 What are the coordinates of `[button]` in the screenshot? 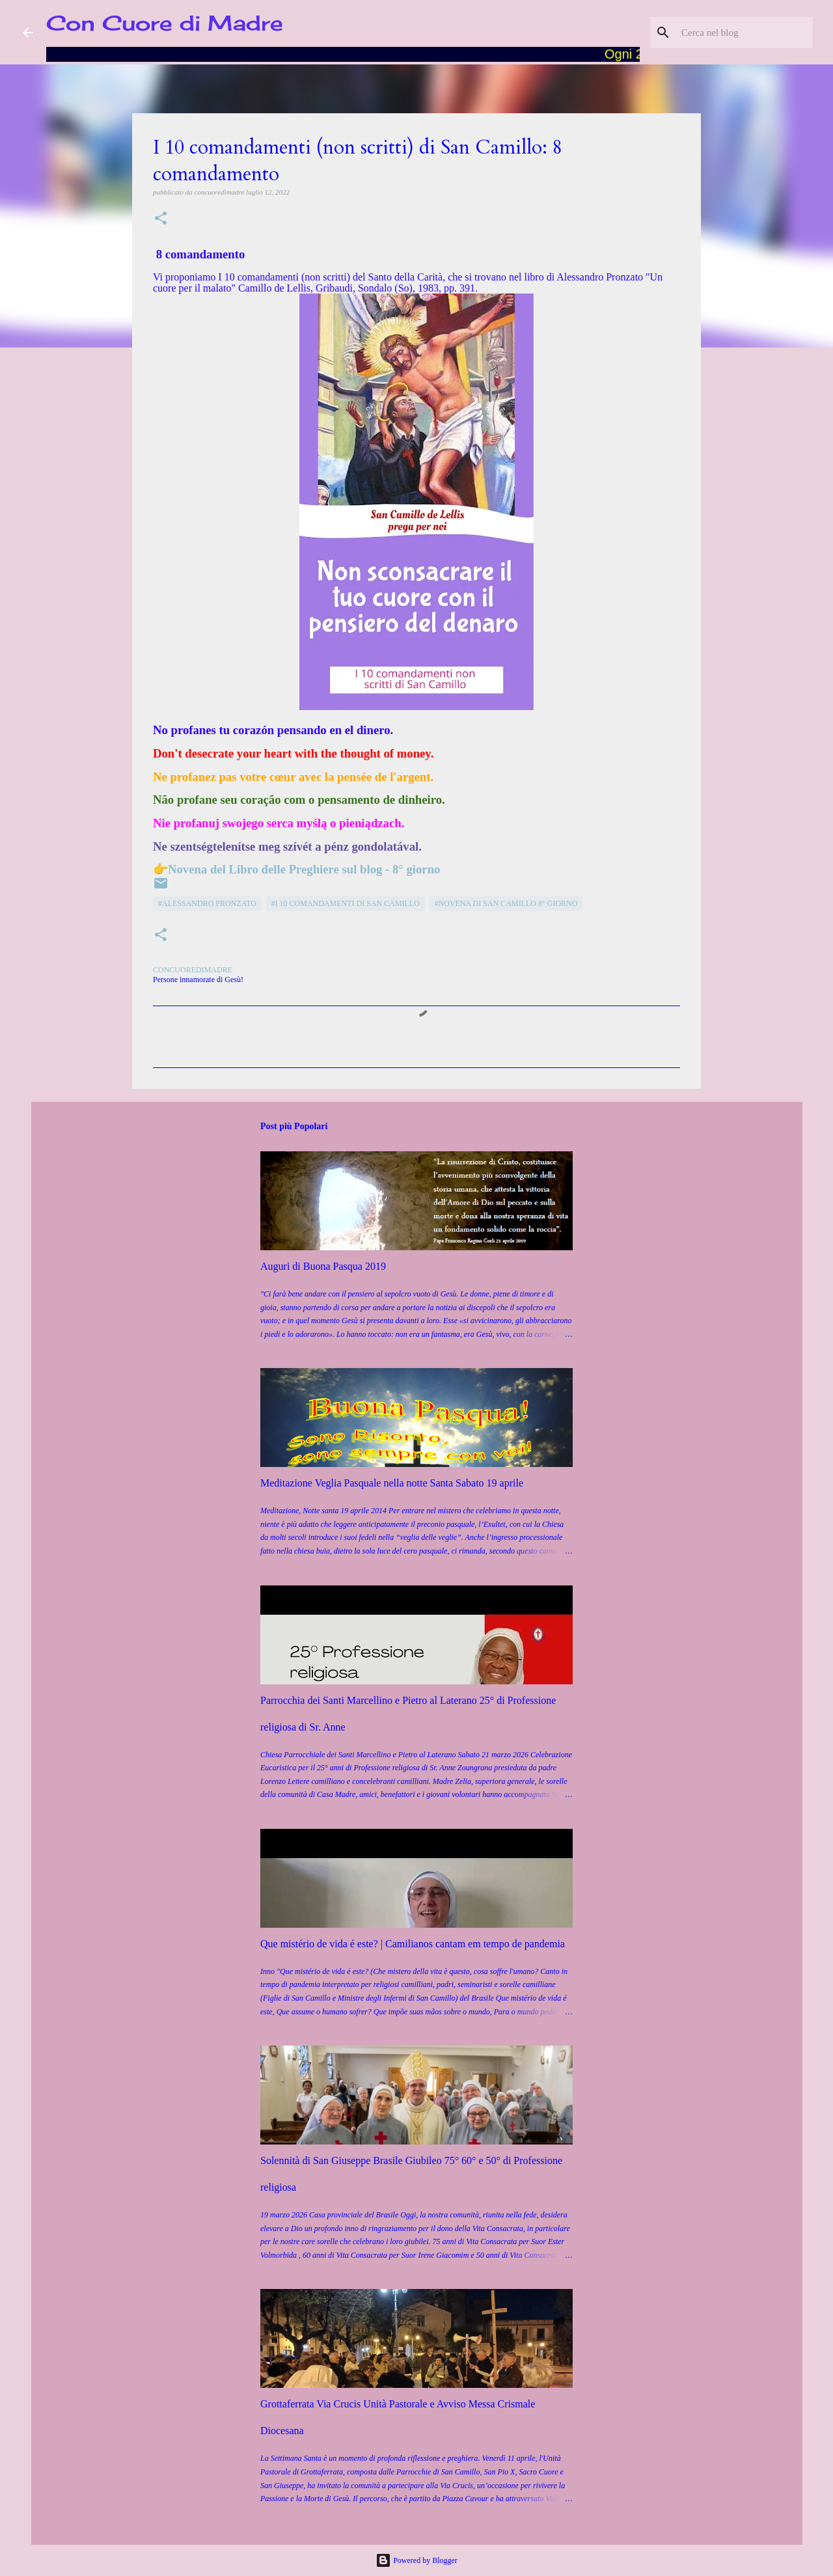 It's located at (161, 219).